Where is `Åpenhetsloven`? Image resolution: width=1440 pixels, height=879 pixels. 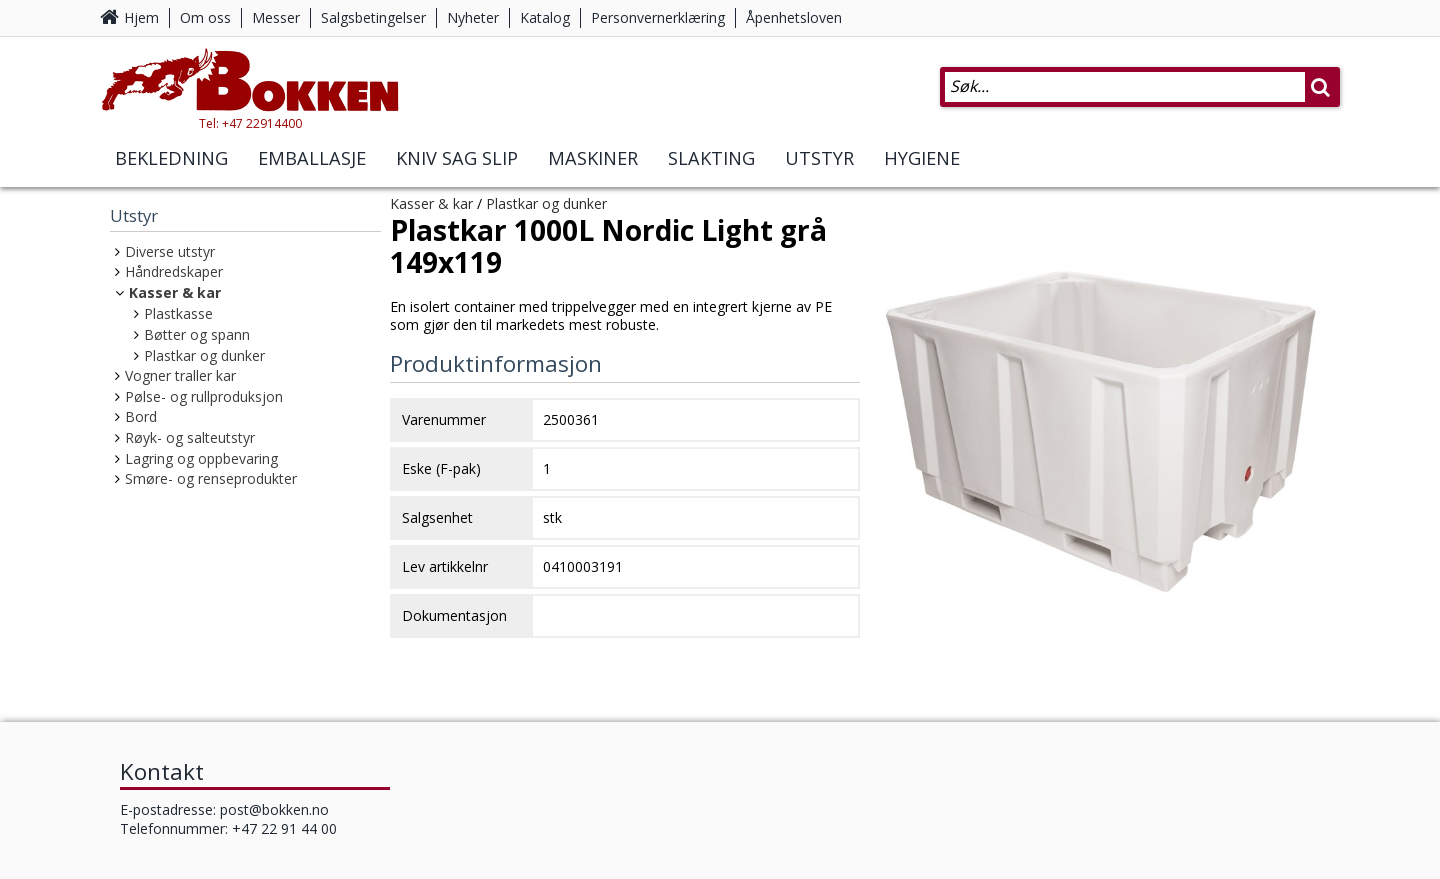 Åpenhetsloven is located at coordinates (794, 17).